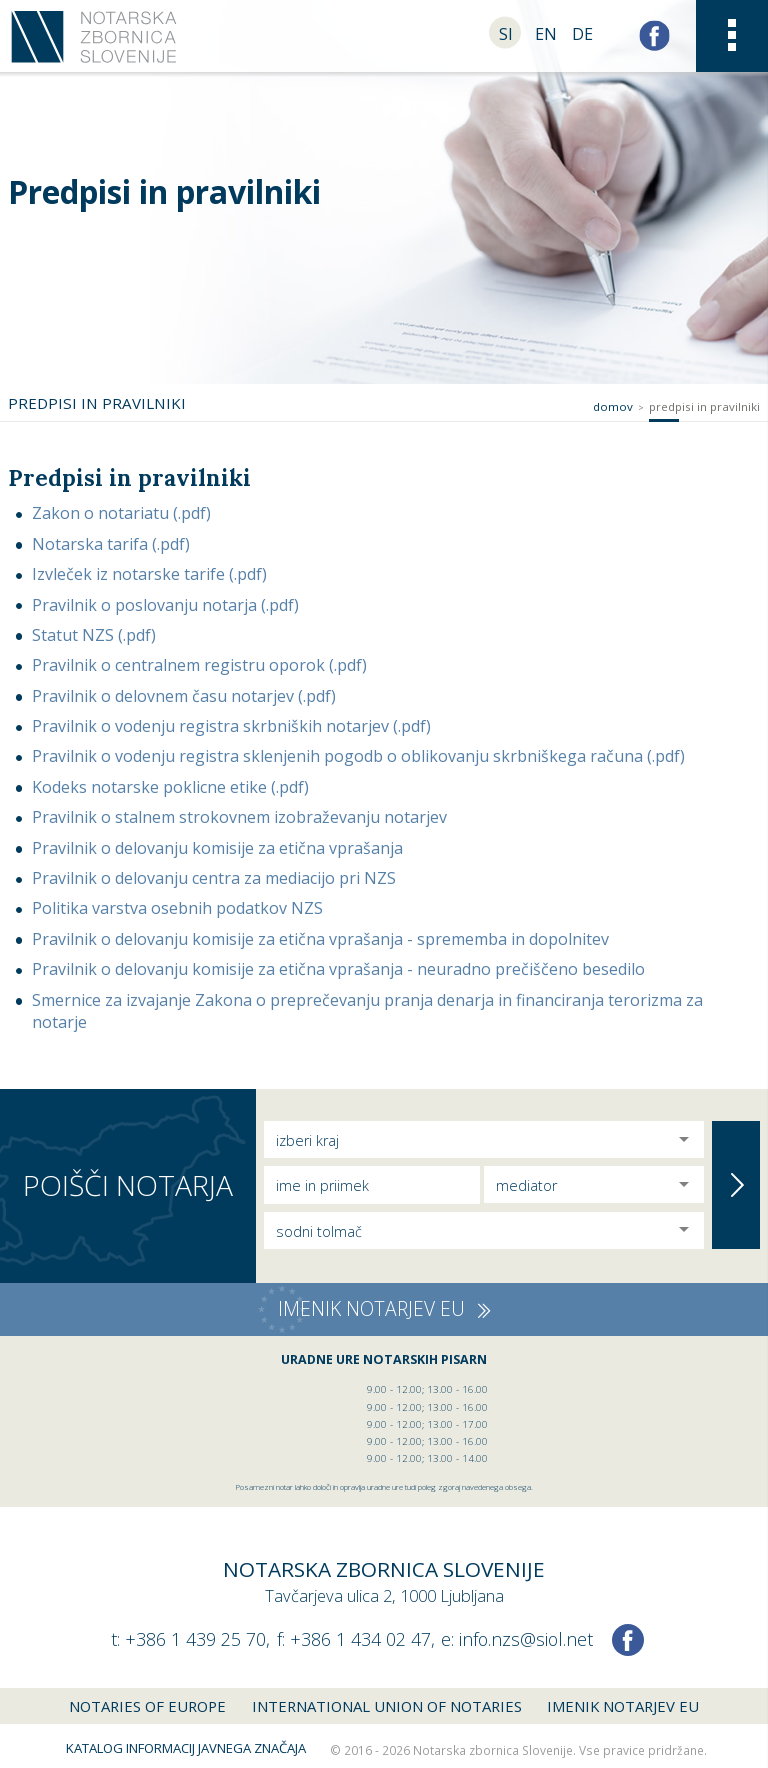  What do you see at coordinates (184, 696) in the screenshot?
I see `Pravilnik o delovnem času notarjev (.pdf)` at bounding box center [184, 696].